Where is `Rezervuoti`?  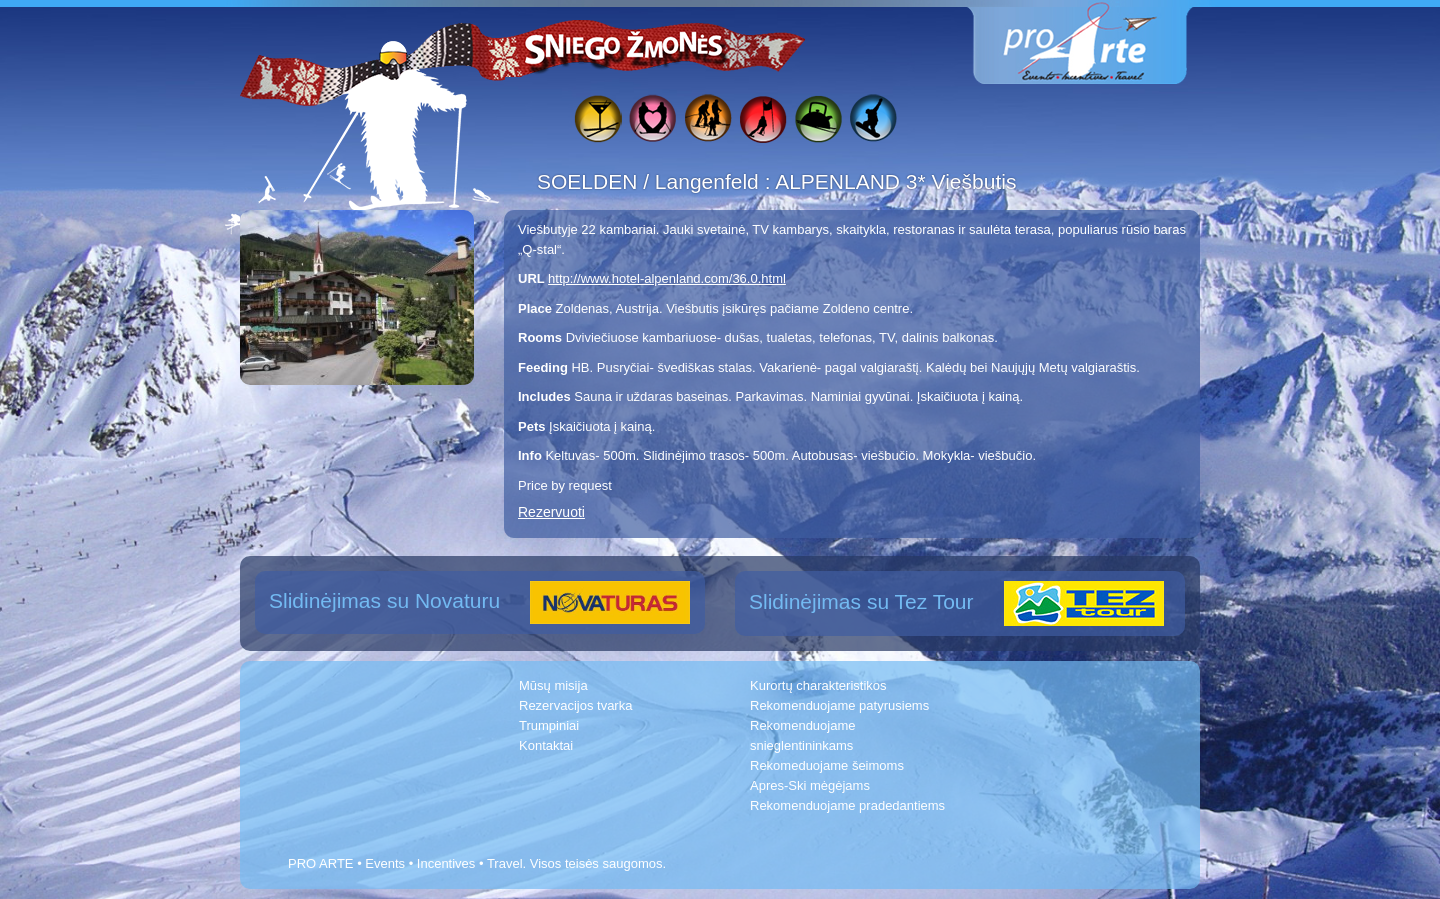
Rezervuoti is located at coordinates (551, 512).